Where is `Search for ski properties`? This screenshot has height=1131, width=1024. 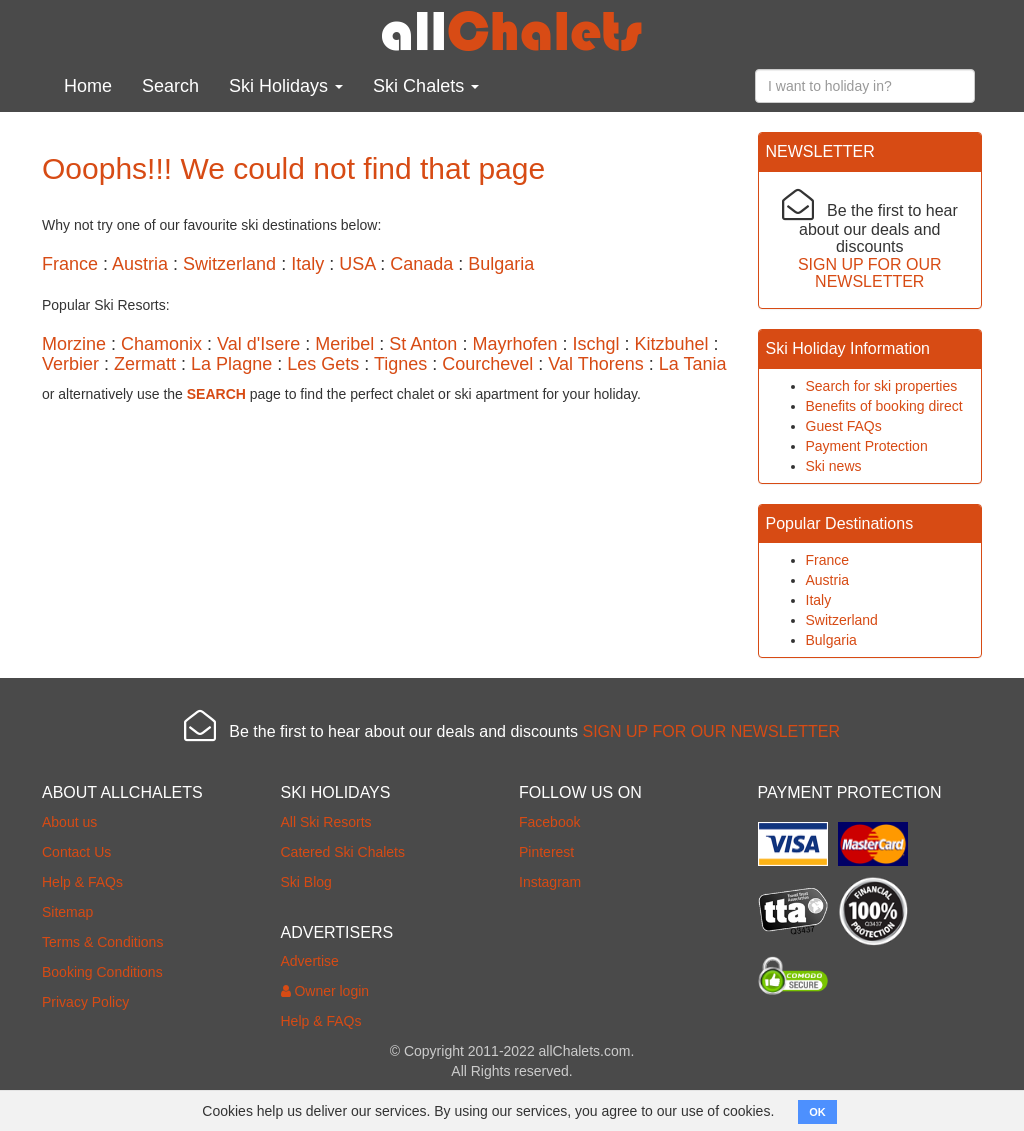 Search for ski properties is located at coordinates (882, 386).